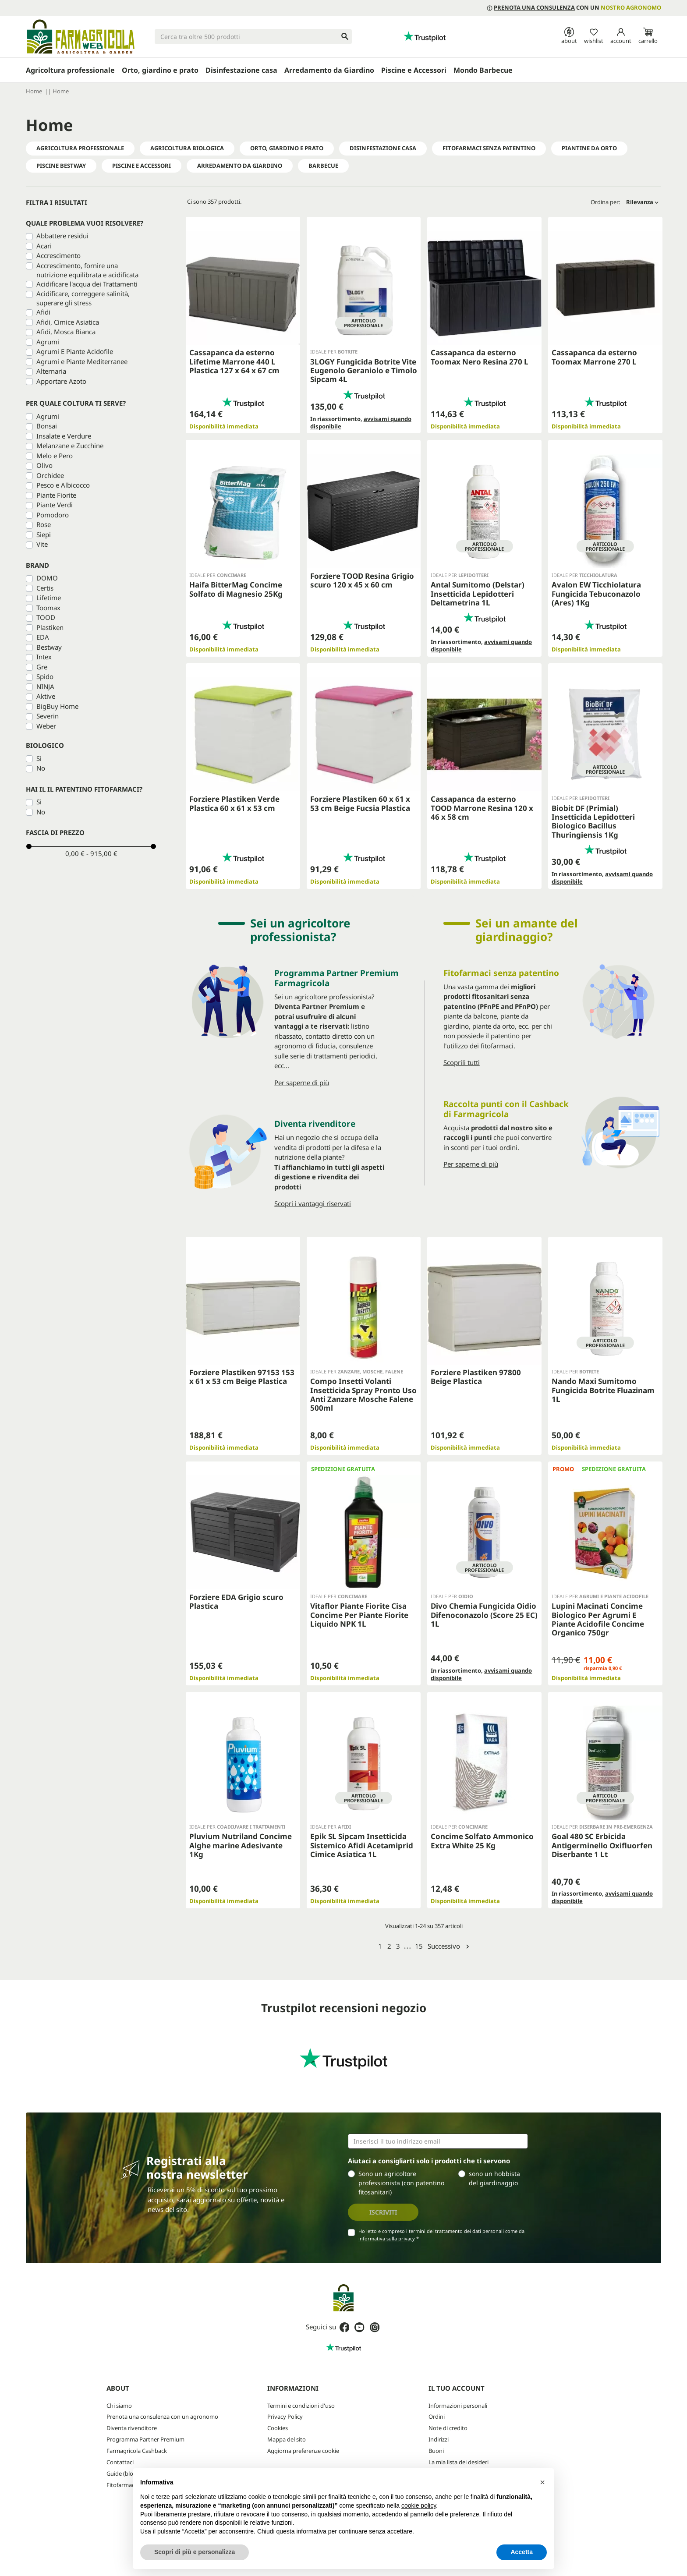 Image resolution: width=687 pixels, height=2576 pixels. Describe the element at coordinates (50, 475) in the screenshot. I see `Orchidee` at that location.